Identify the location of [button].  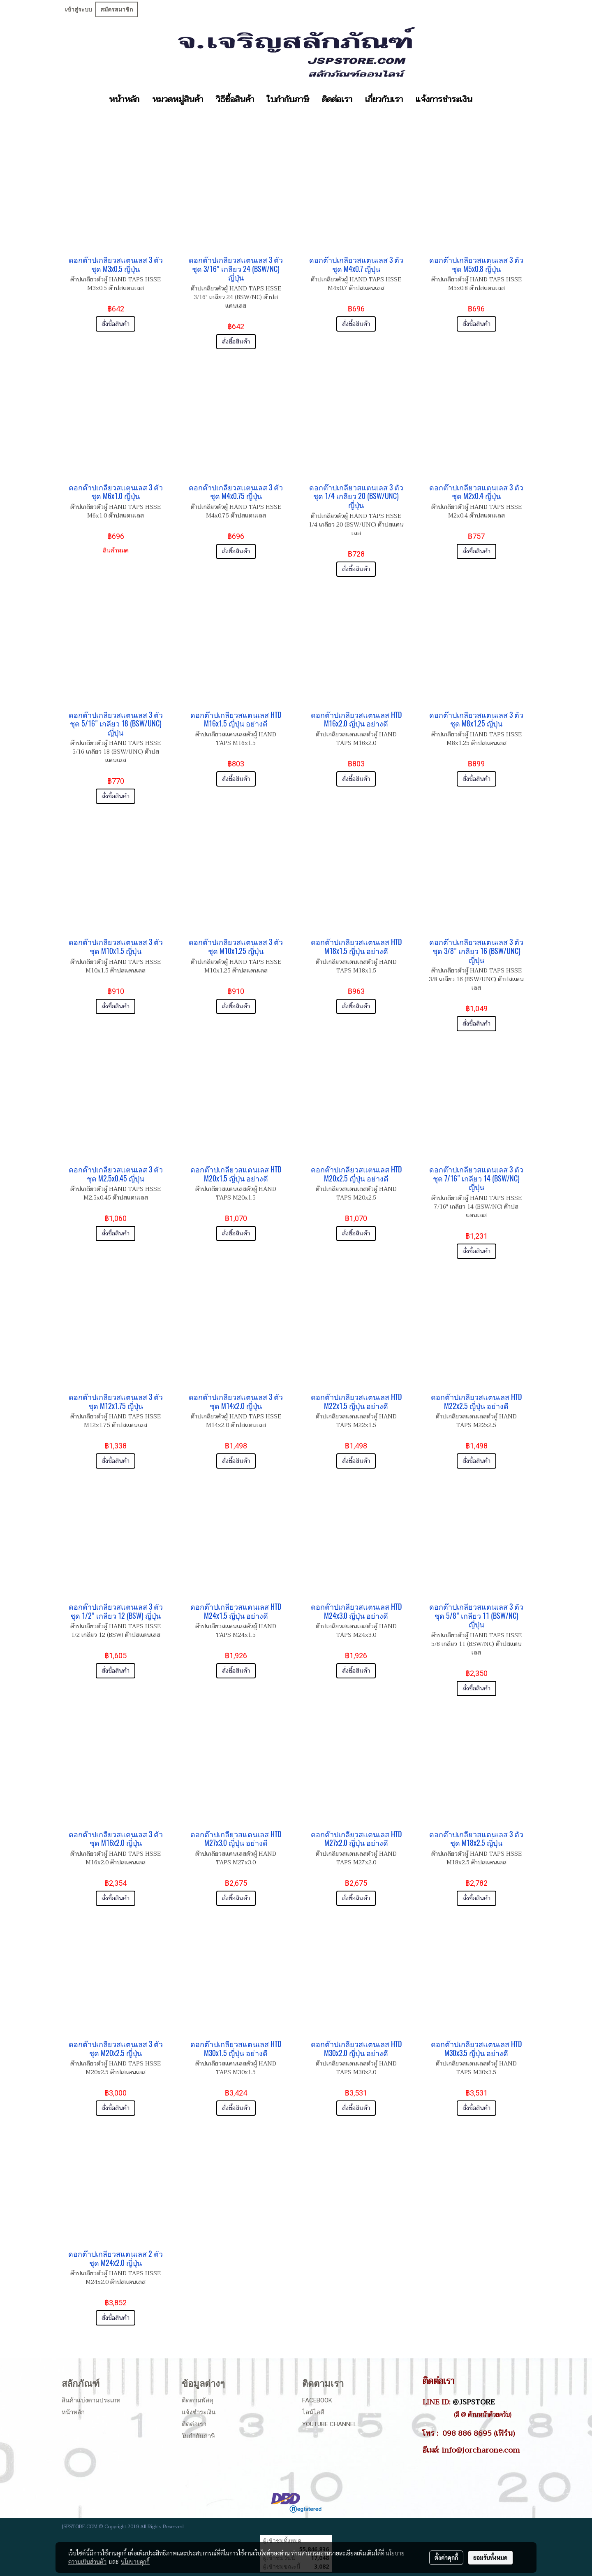
(486, 99).